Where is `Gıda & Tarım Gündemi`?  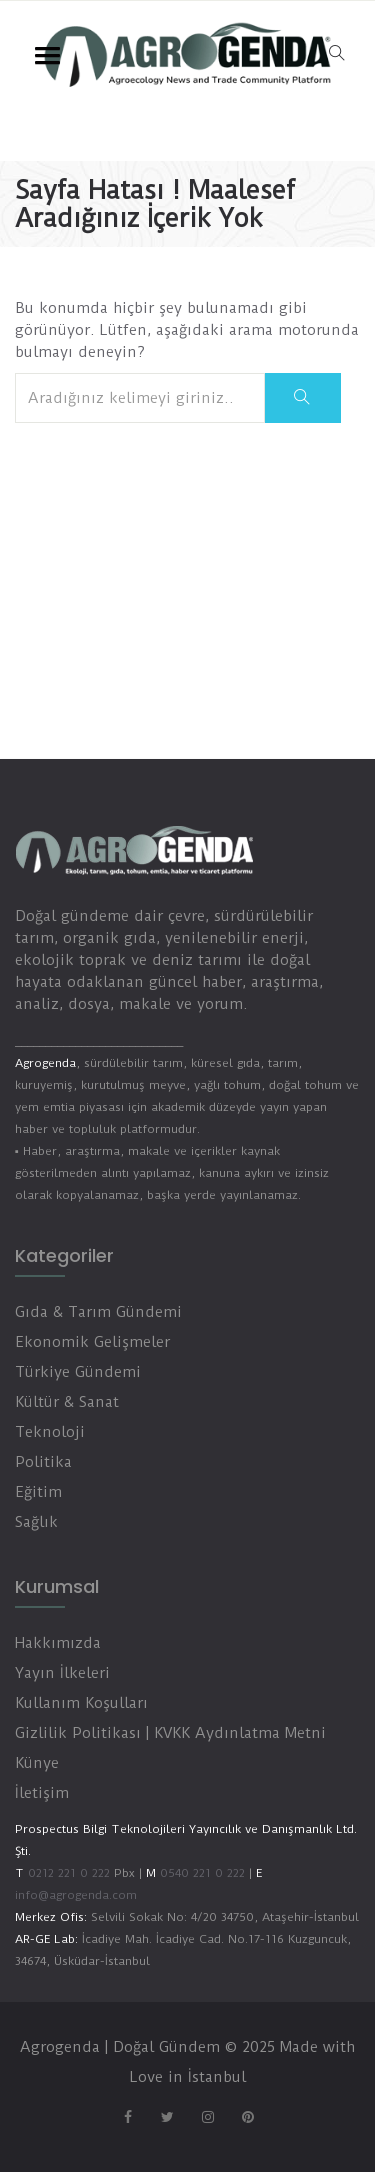 Gıda & Tarım Gündemi is located at coordinates (98, 1312).